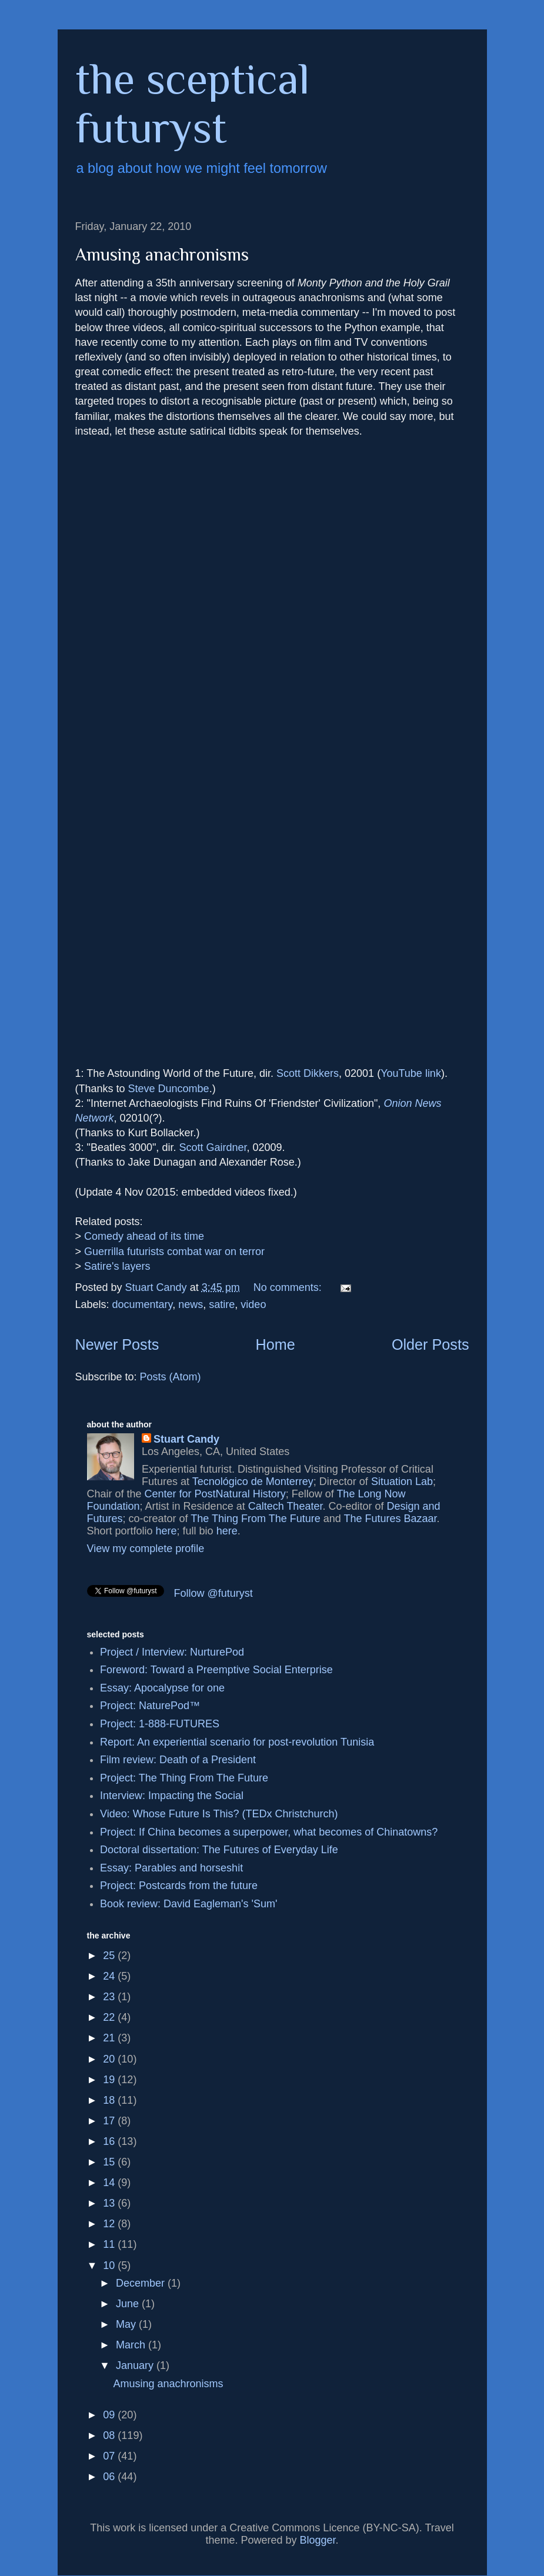 The height and width of the screenshot is (2576, 544). I want to click on video, so click(253, 1304).